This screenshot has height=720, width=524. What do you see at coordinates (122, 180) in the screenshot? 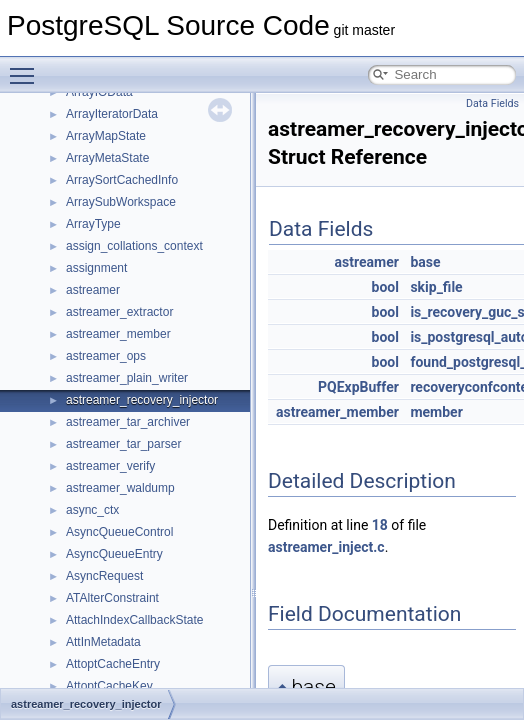
I see `ArraySortCachedInfo` at bounding box center [122, 180].